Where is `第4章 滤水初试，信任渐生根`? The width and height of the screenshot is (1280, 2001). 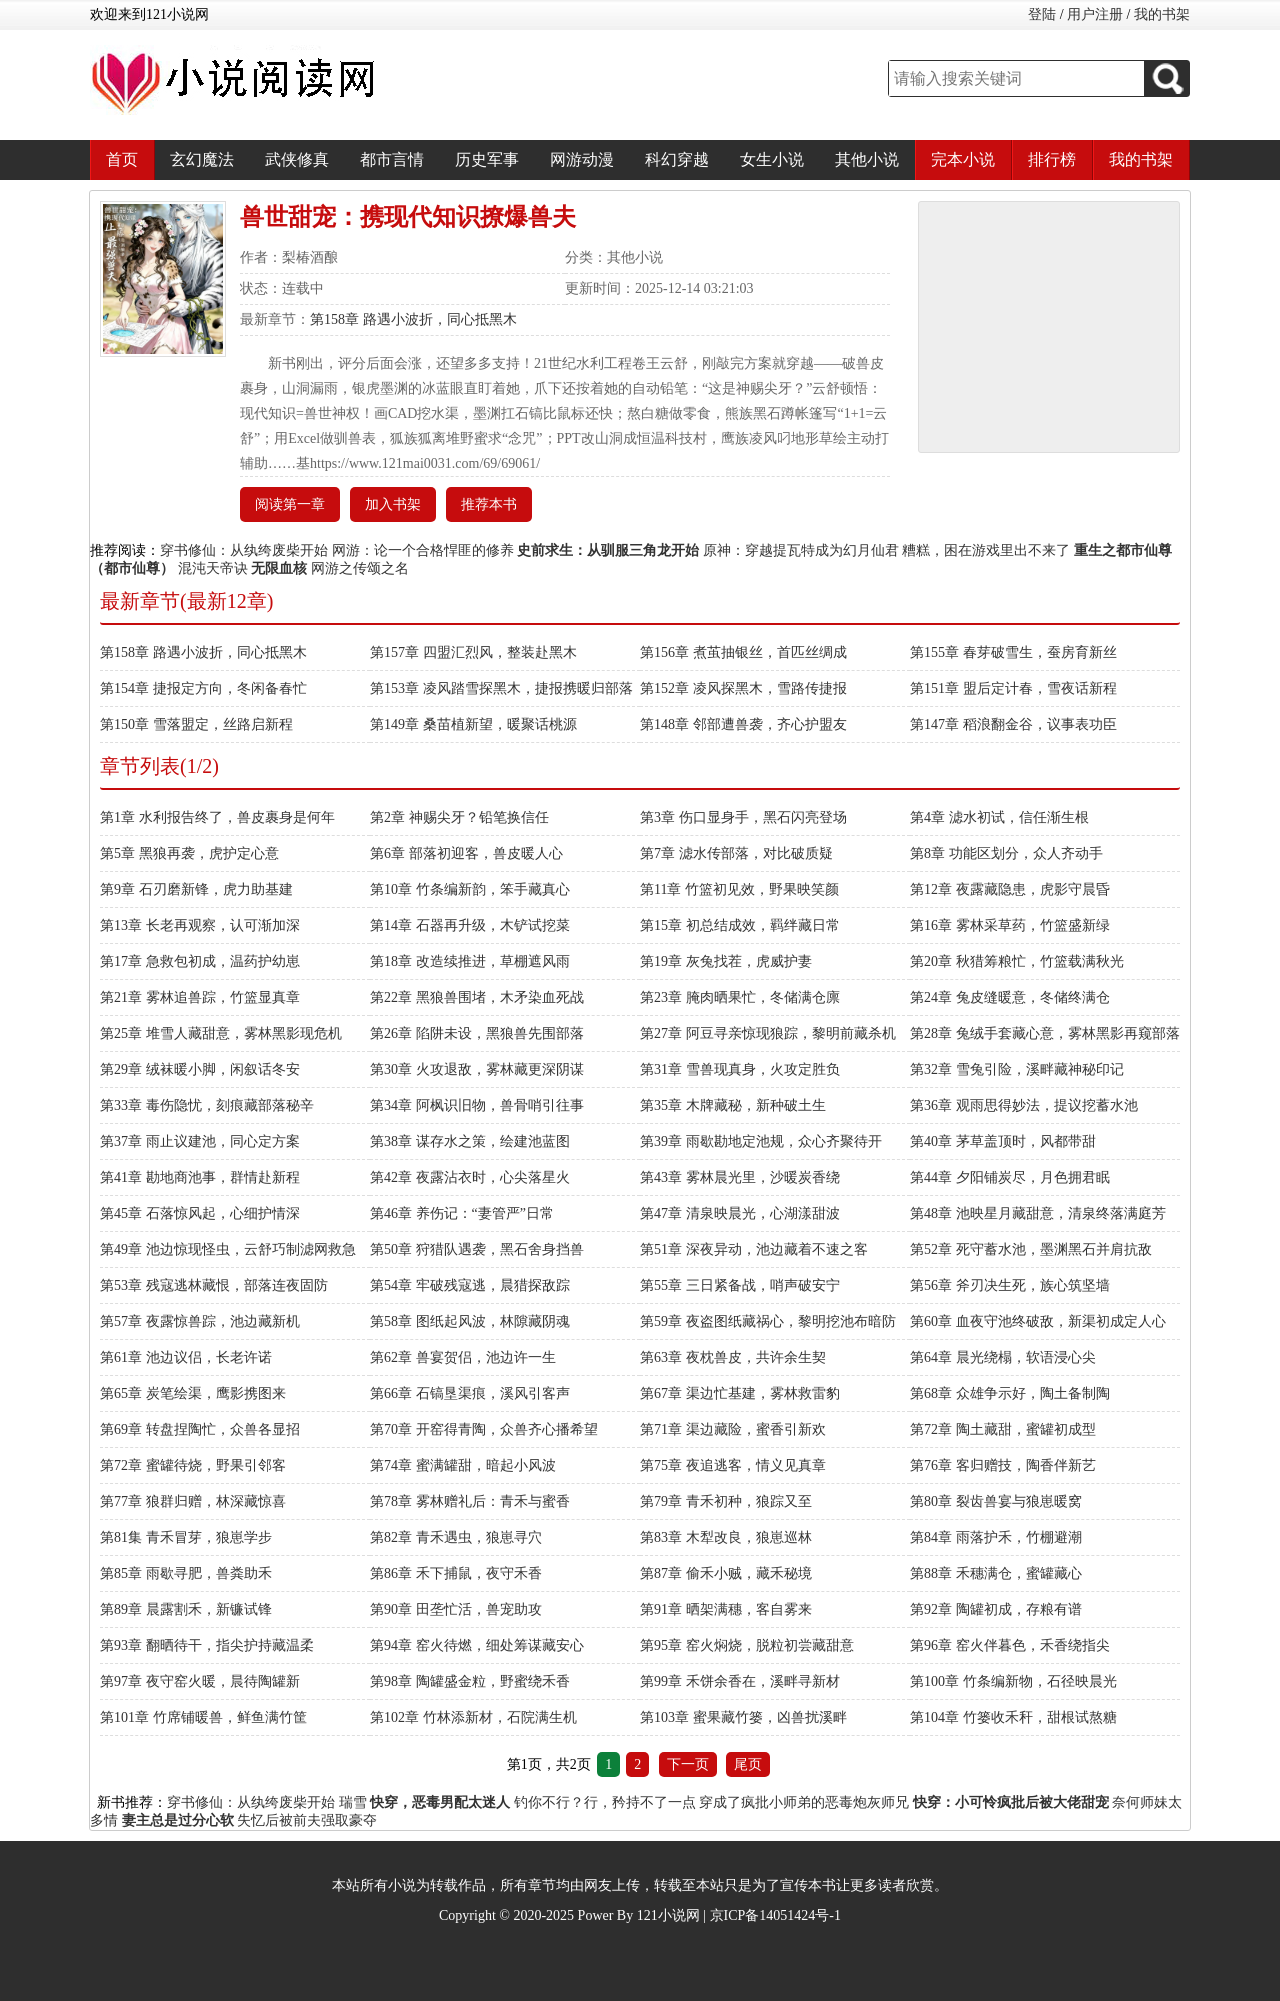 第4章 滤水初试，信任渐生根 is located at coordinates (999, 817).